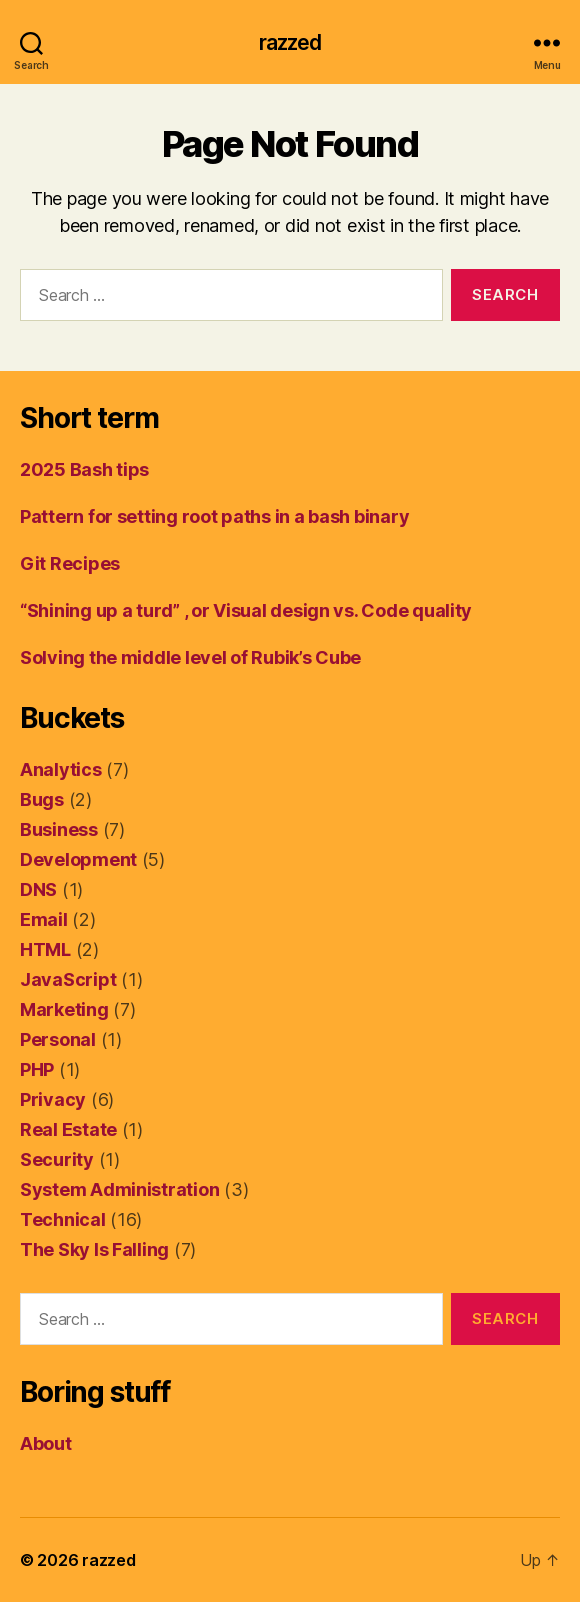  I want to click on Bugs, so click(42, 799).